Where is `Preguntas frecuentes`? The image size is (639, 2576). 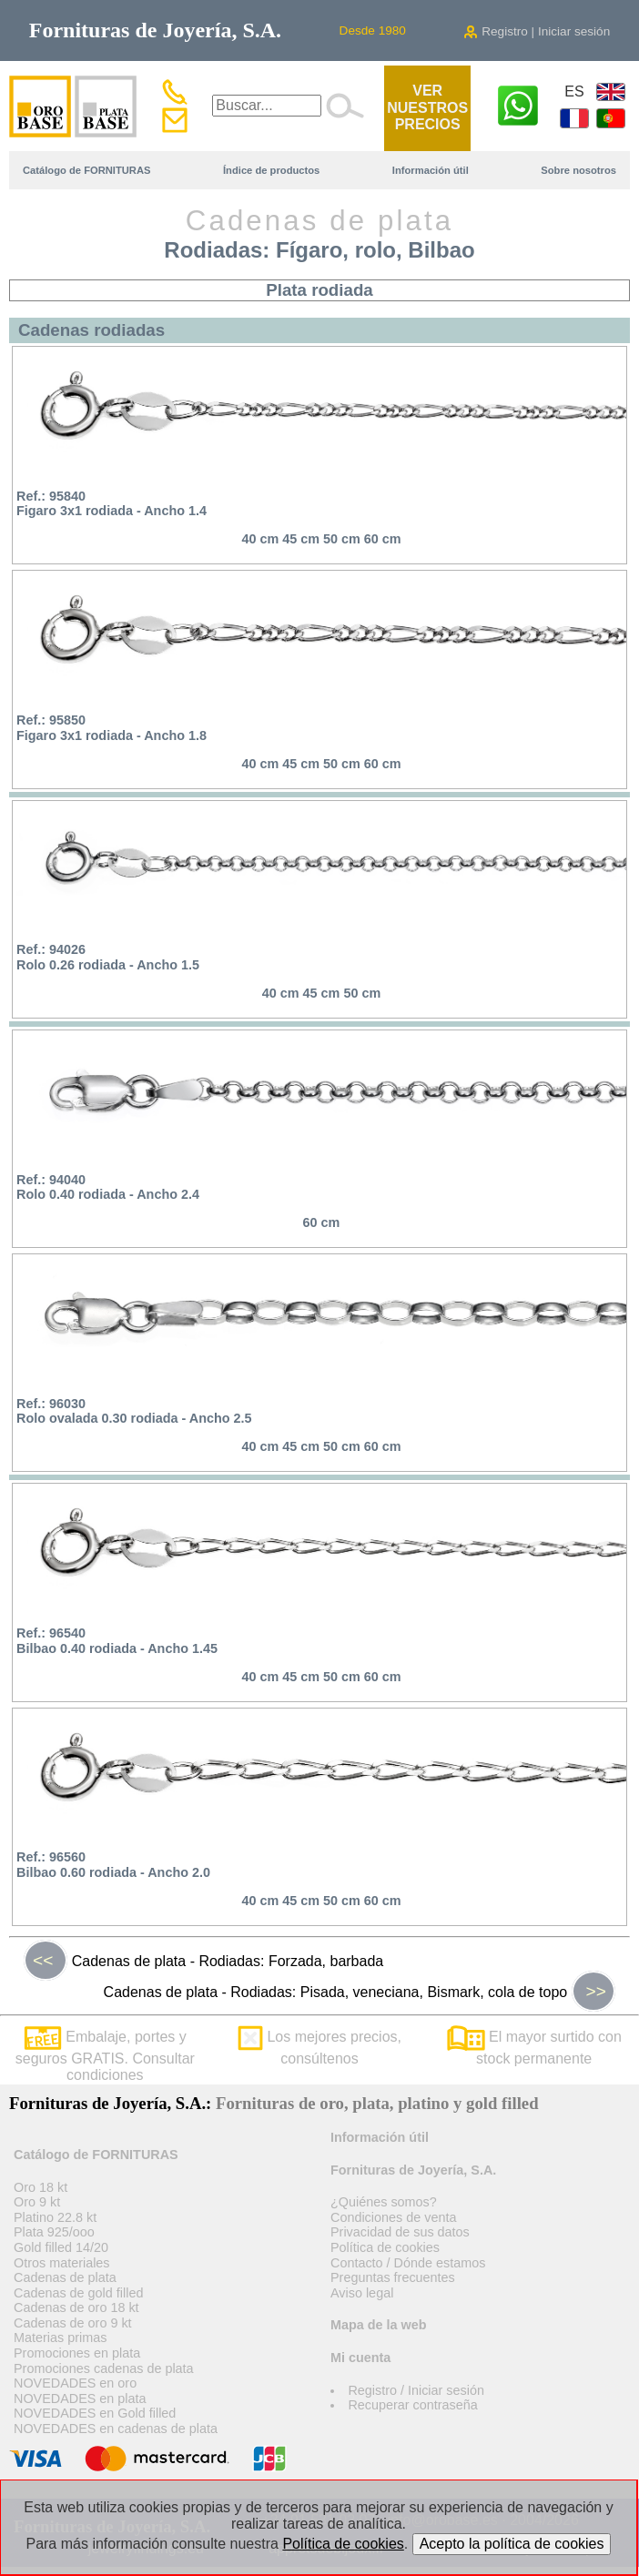
Preguntas frecuentes is located at coordinates (392, 2277).